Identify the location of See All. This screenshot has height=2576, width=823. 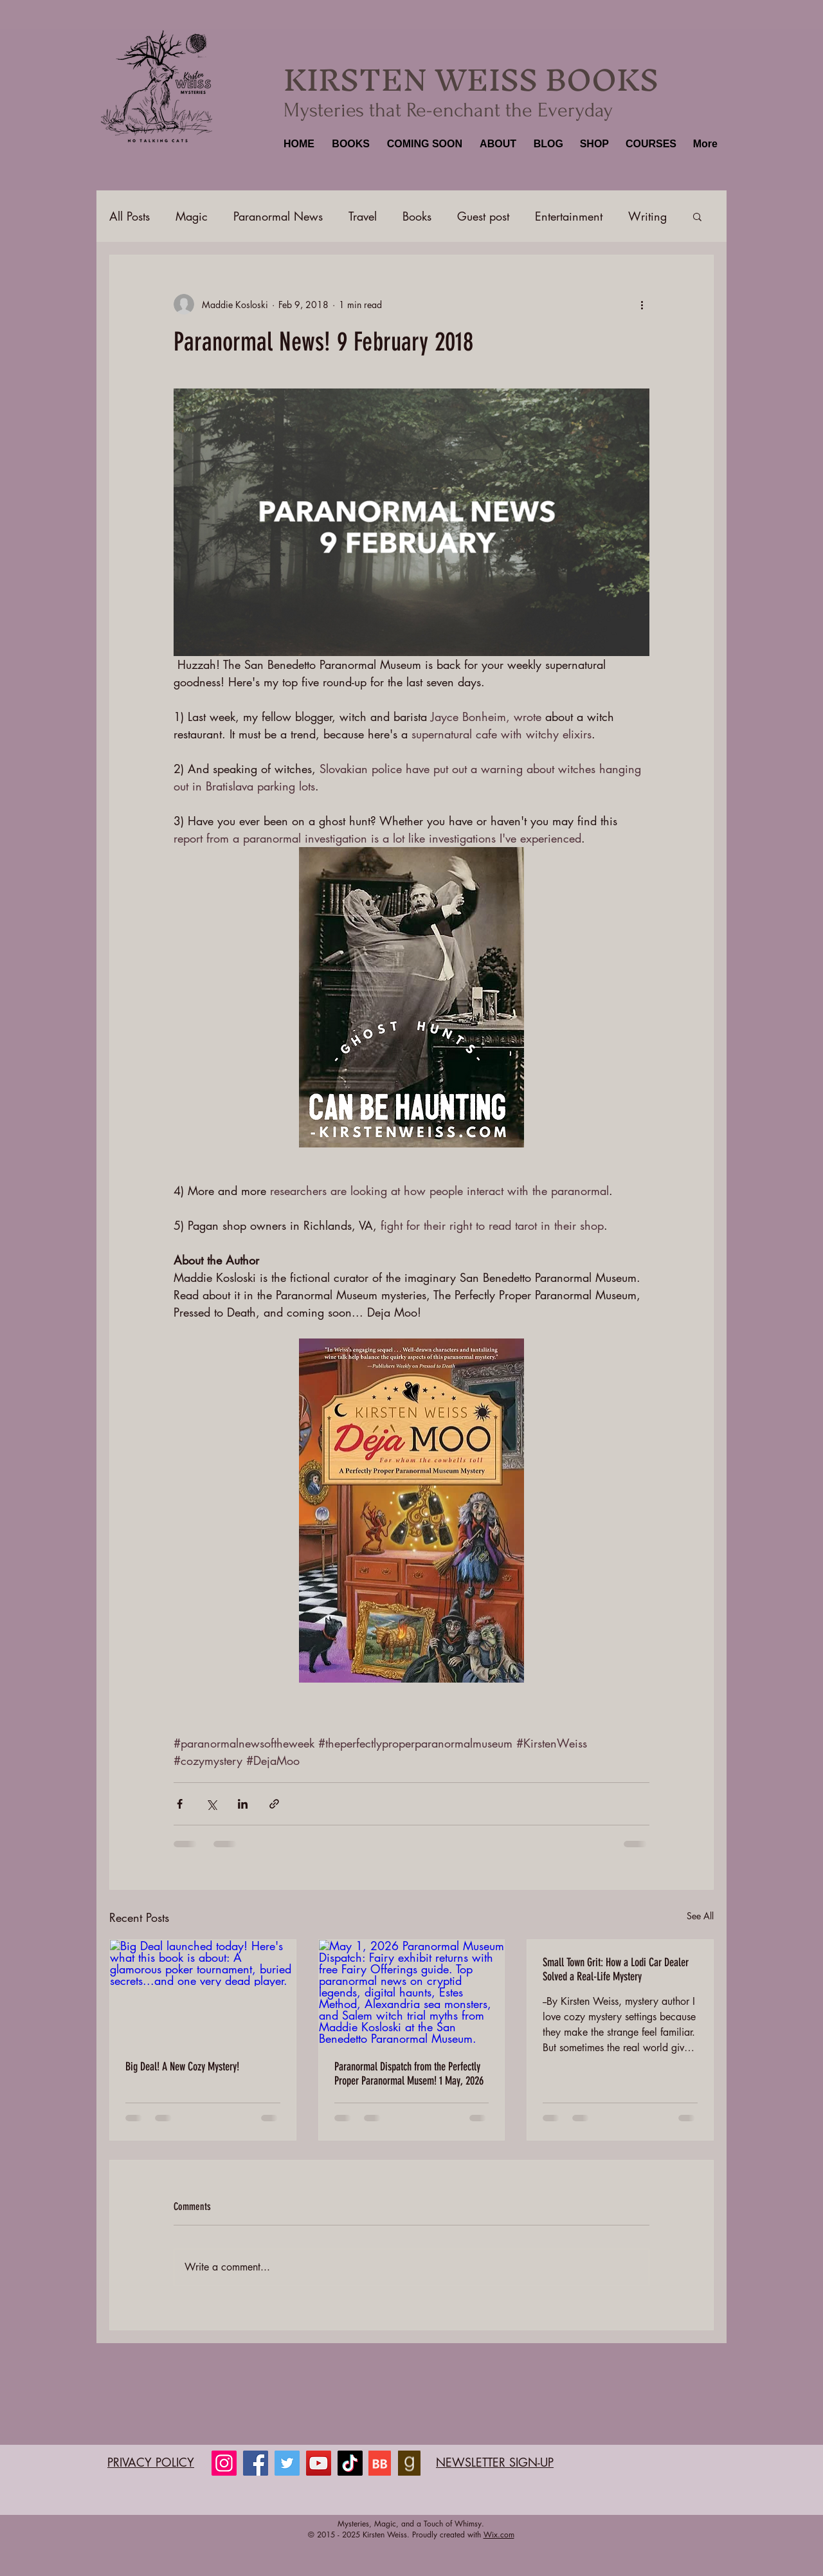
(700, 1916).